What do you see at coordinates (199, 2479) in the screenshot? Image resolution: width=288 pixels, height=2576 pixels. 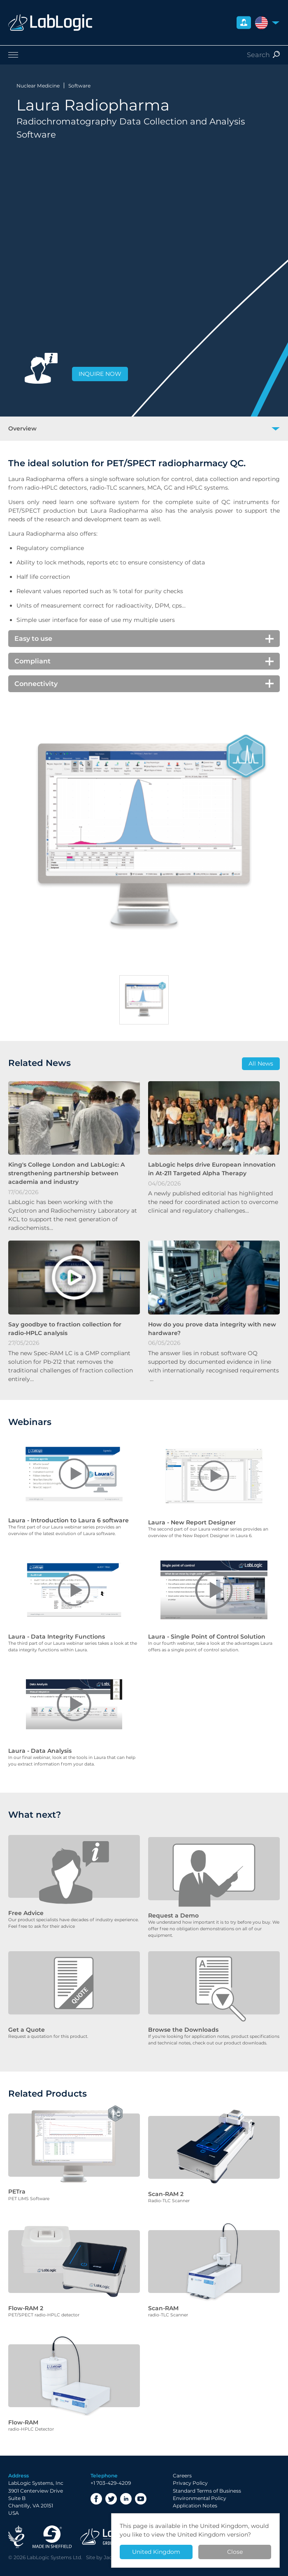 I see `Environmental Policy` at bounding box center [199, 2479].